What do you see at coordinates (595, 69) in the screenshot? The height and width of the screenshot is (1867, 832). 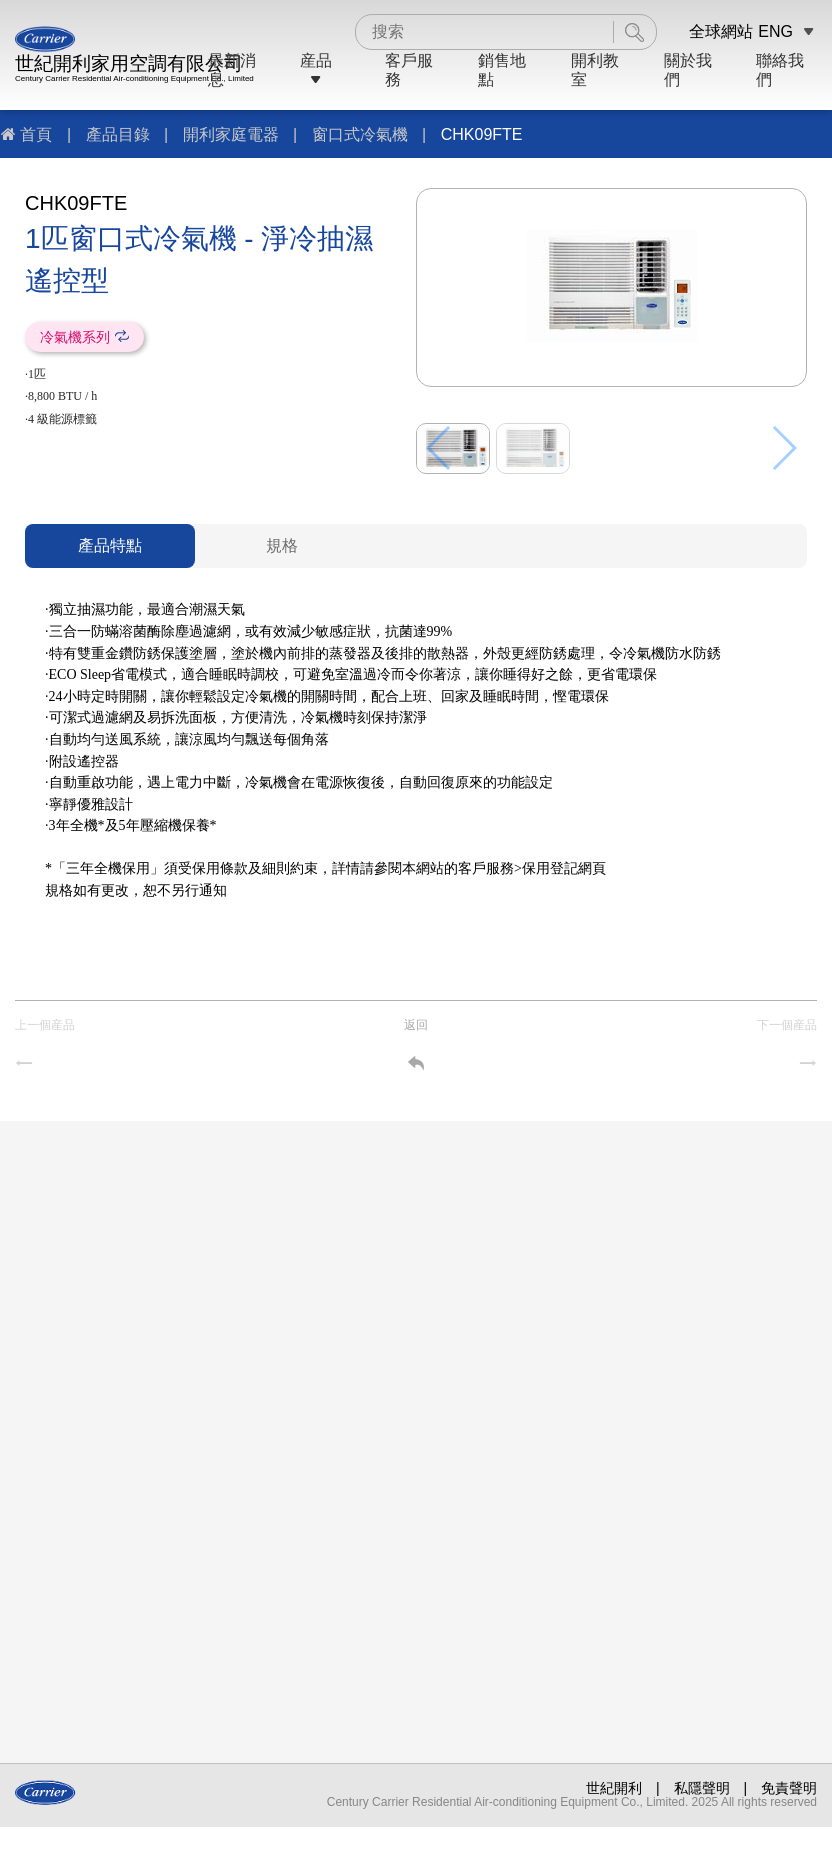 I see `開利教室` at bounding box center [595, 69].